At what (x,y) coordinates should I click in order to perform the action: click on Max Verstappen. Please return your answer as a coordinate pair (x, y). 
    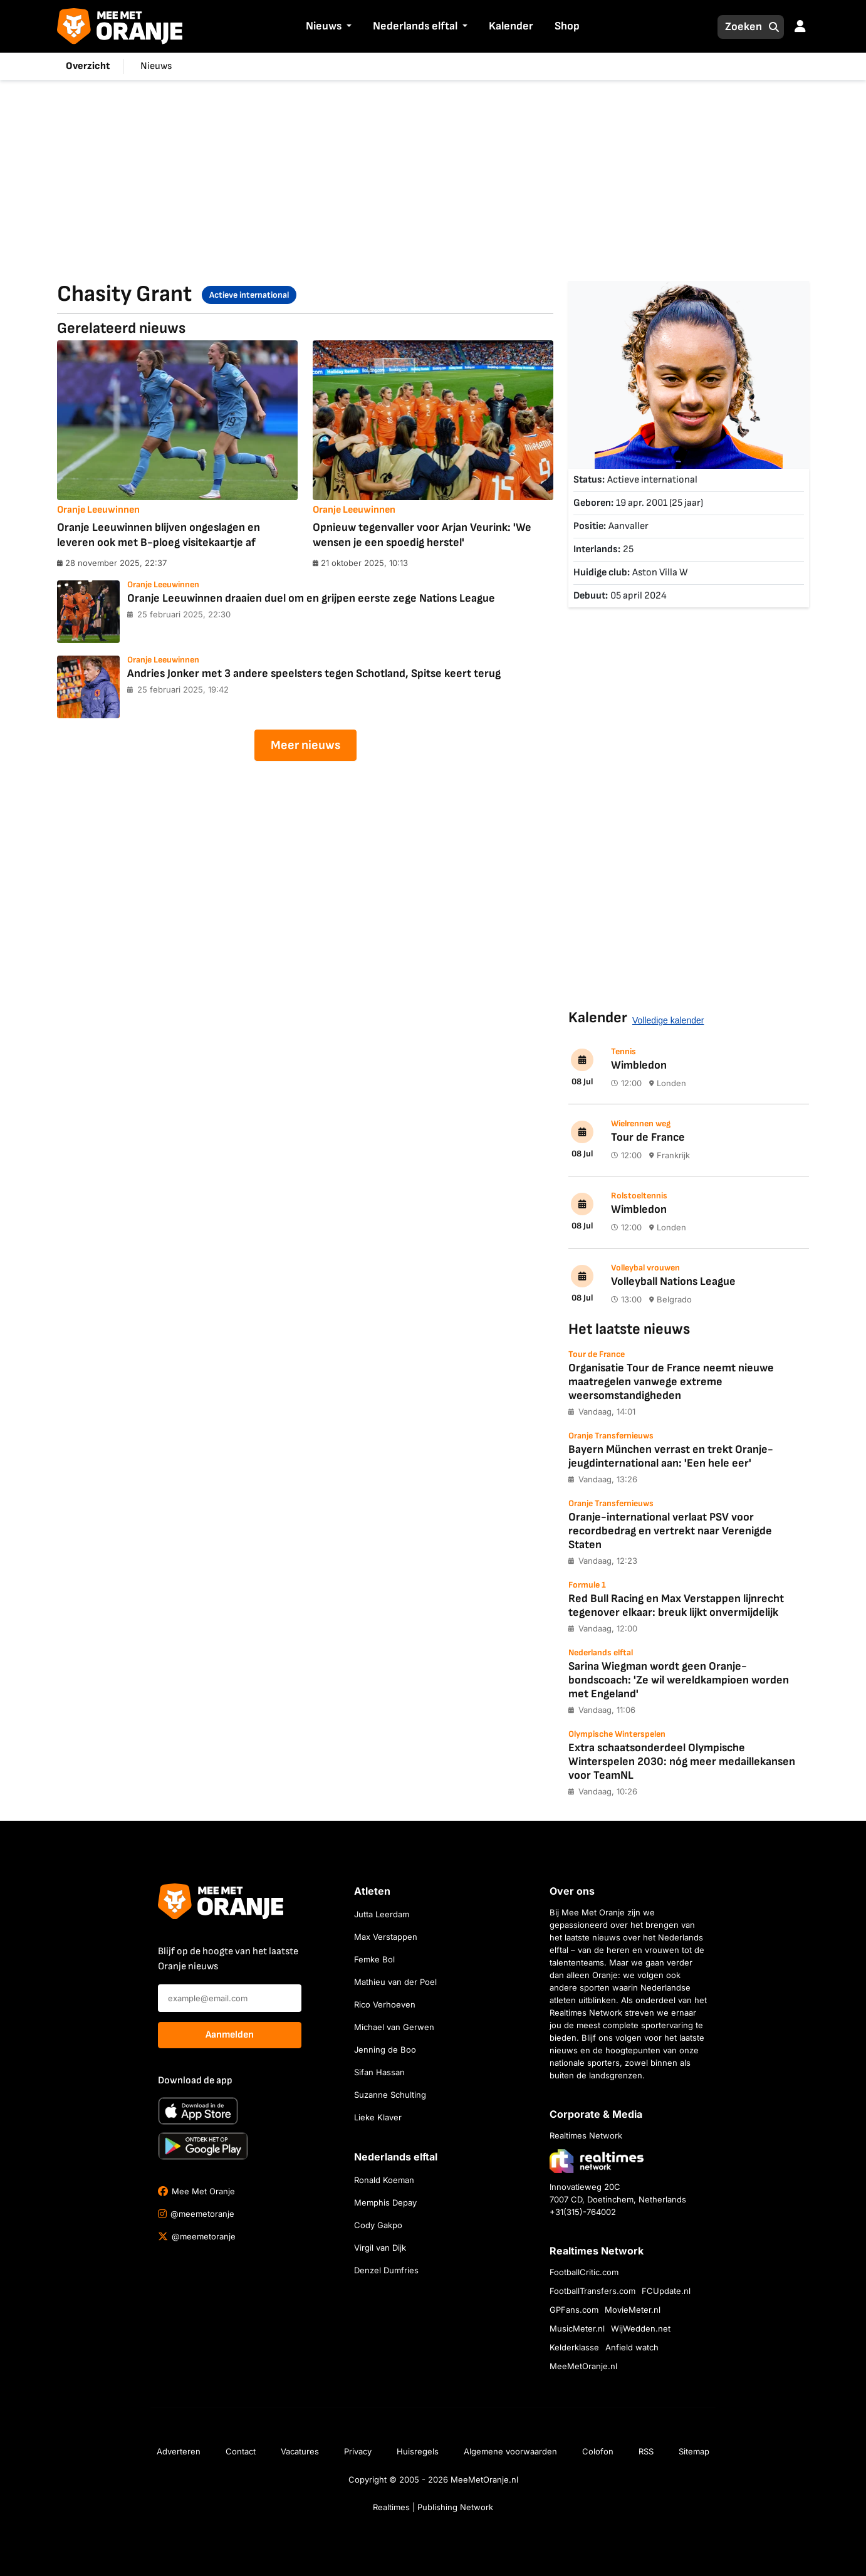
    Looking at the image, I should click on (385, 1937).